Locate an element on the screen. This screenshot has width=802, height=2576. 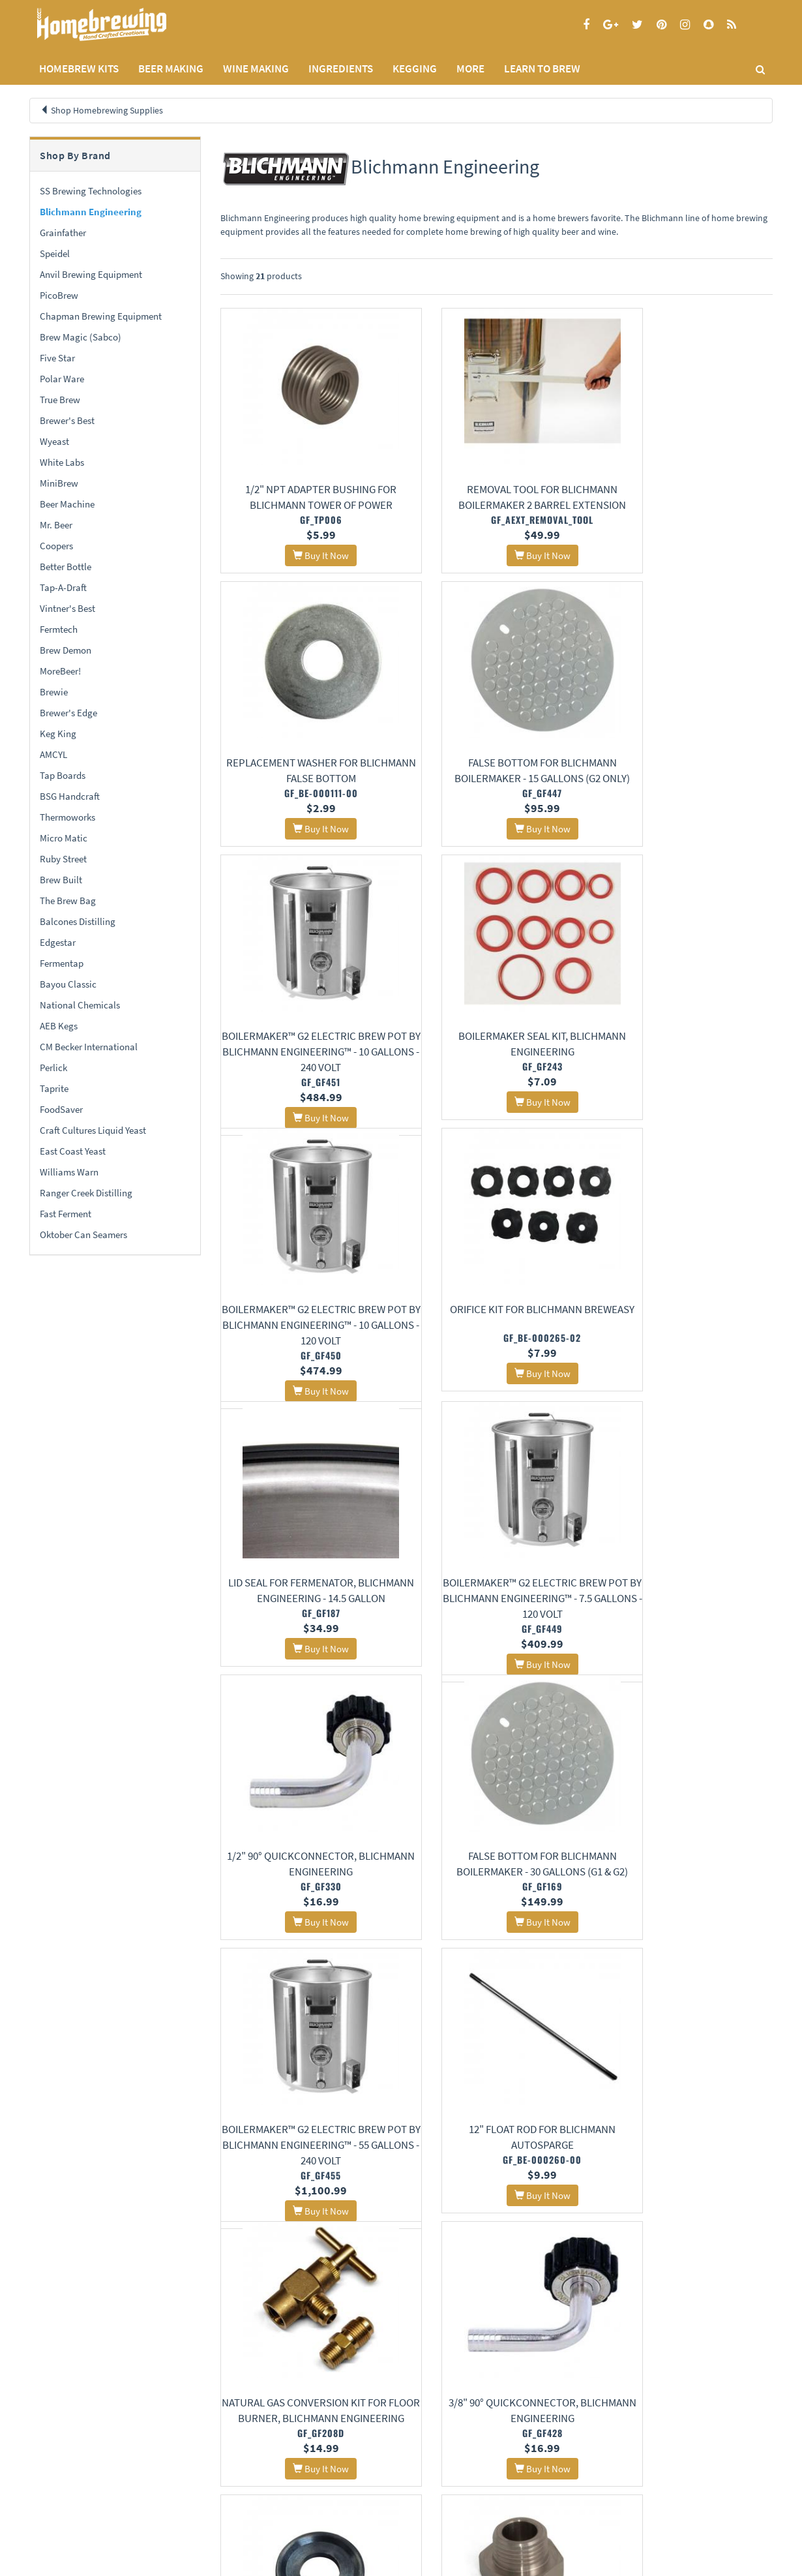
BoilerMaker™ G2 Electric Brew Pot by Blichmann Engineering™ - 55 Gallons - 240 Volt is located at coordinates (306, 1653).